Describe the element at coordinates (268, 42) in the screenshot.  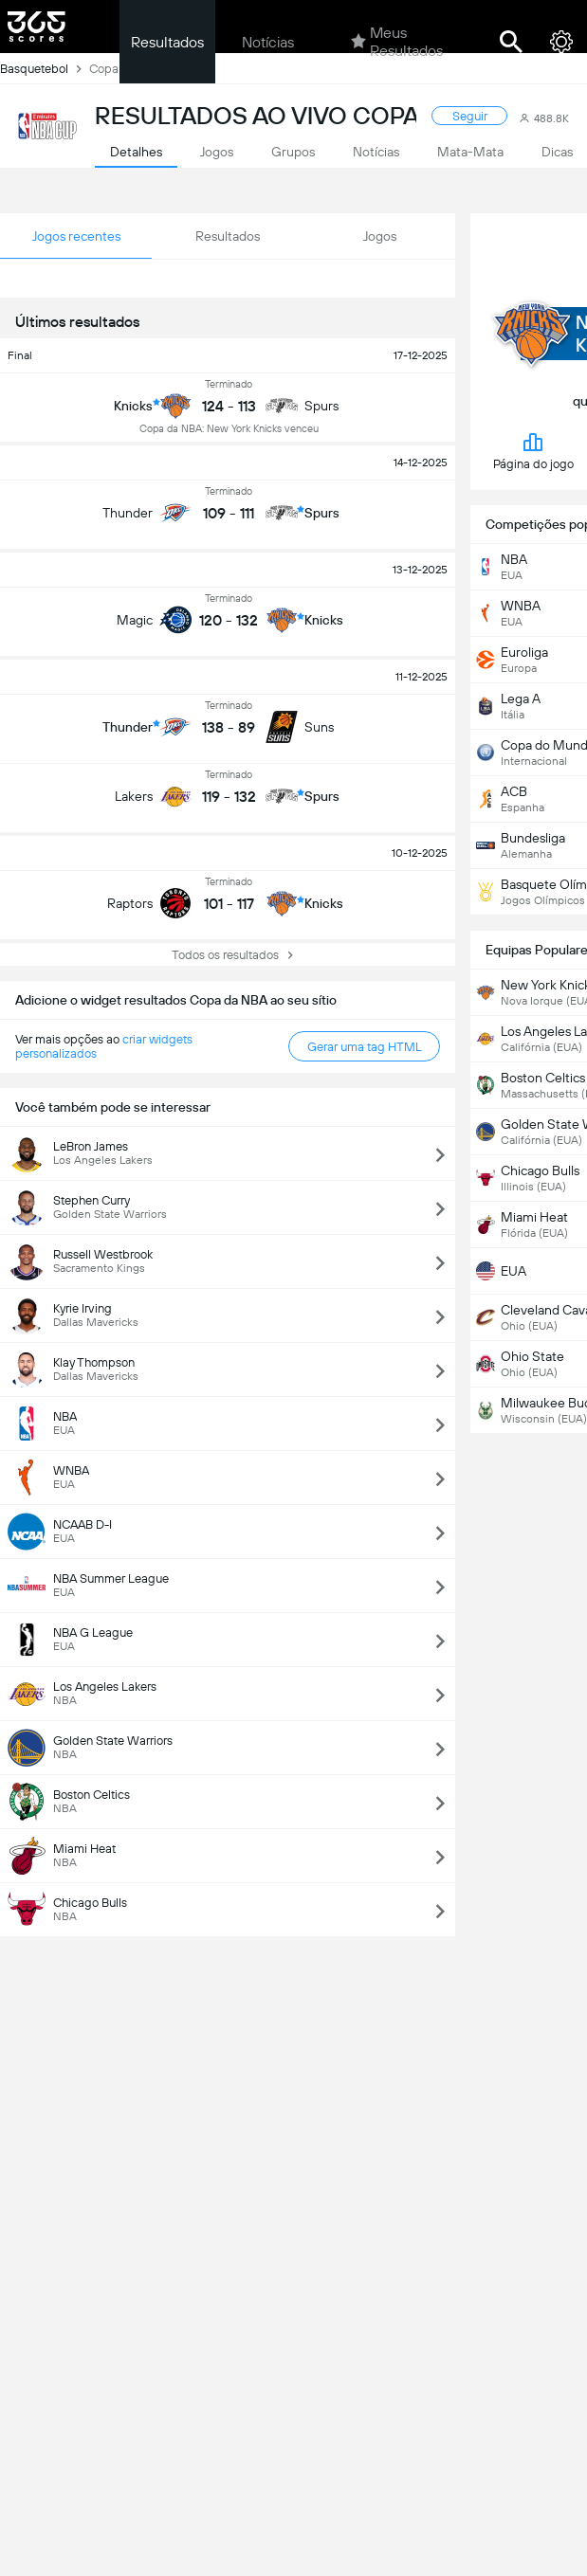
I see `Notícias` at that location.